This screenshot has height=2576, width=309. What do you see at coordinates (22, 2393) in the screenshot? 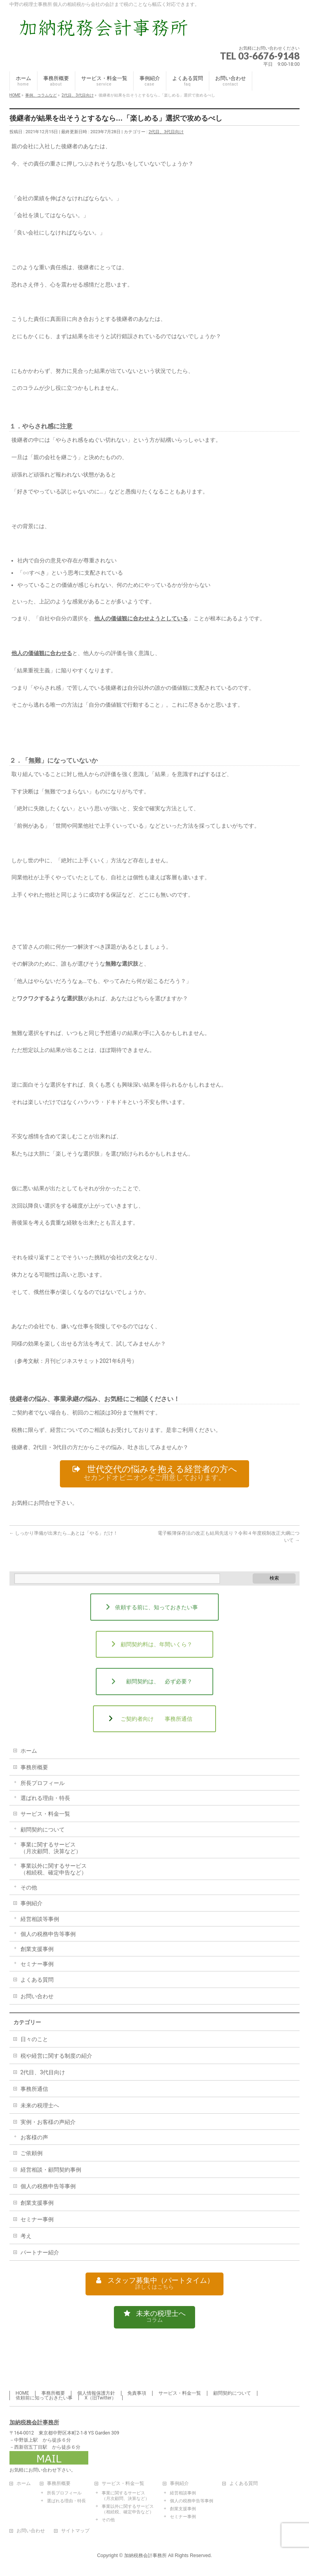
I see `HOME` at bounding box center [22, 2393].